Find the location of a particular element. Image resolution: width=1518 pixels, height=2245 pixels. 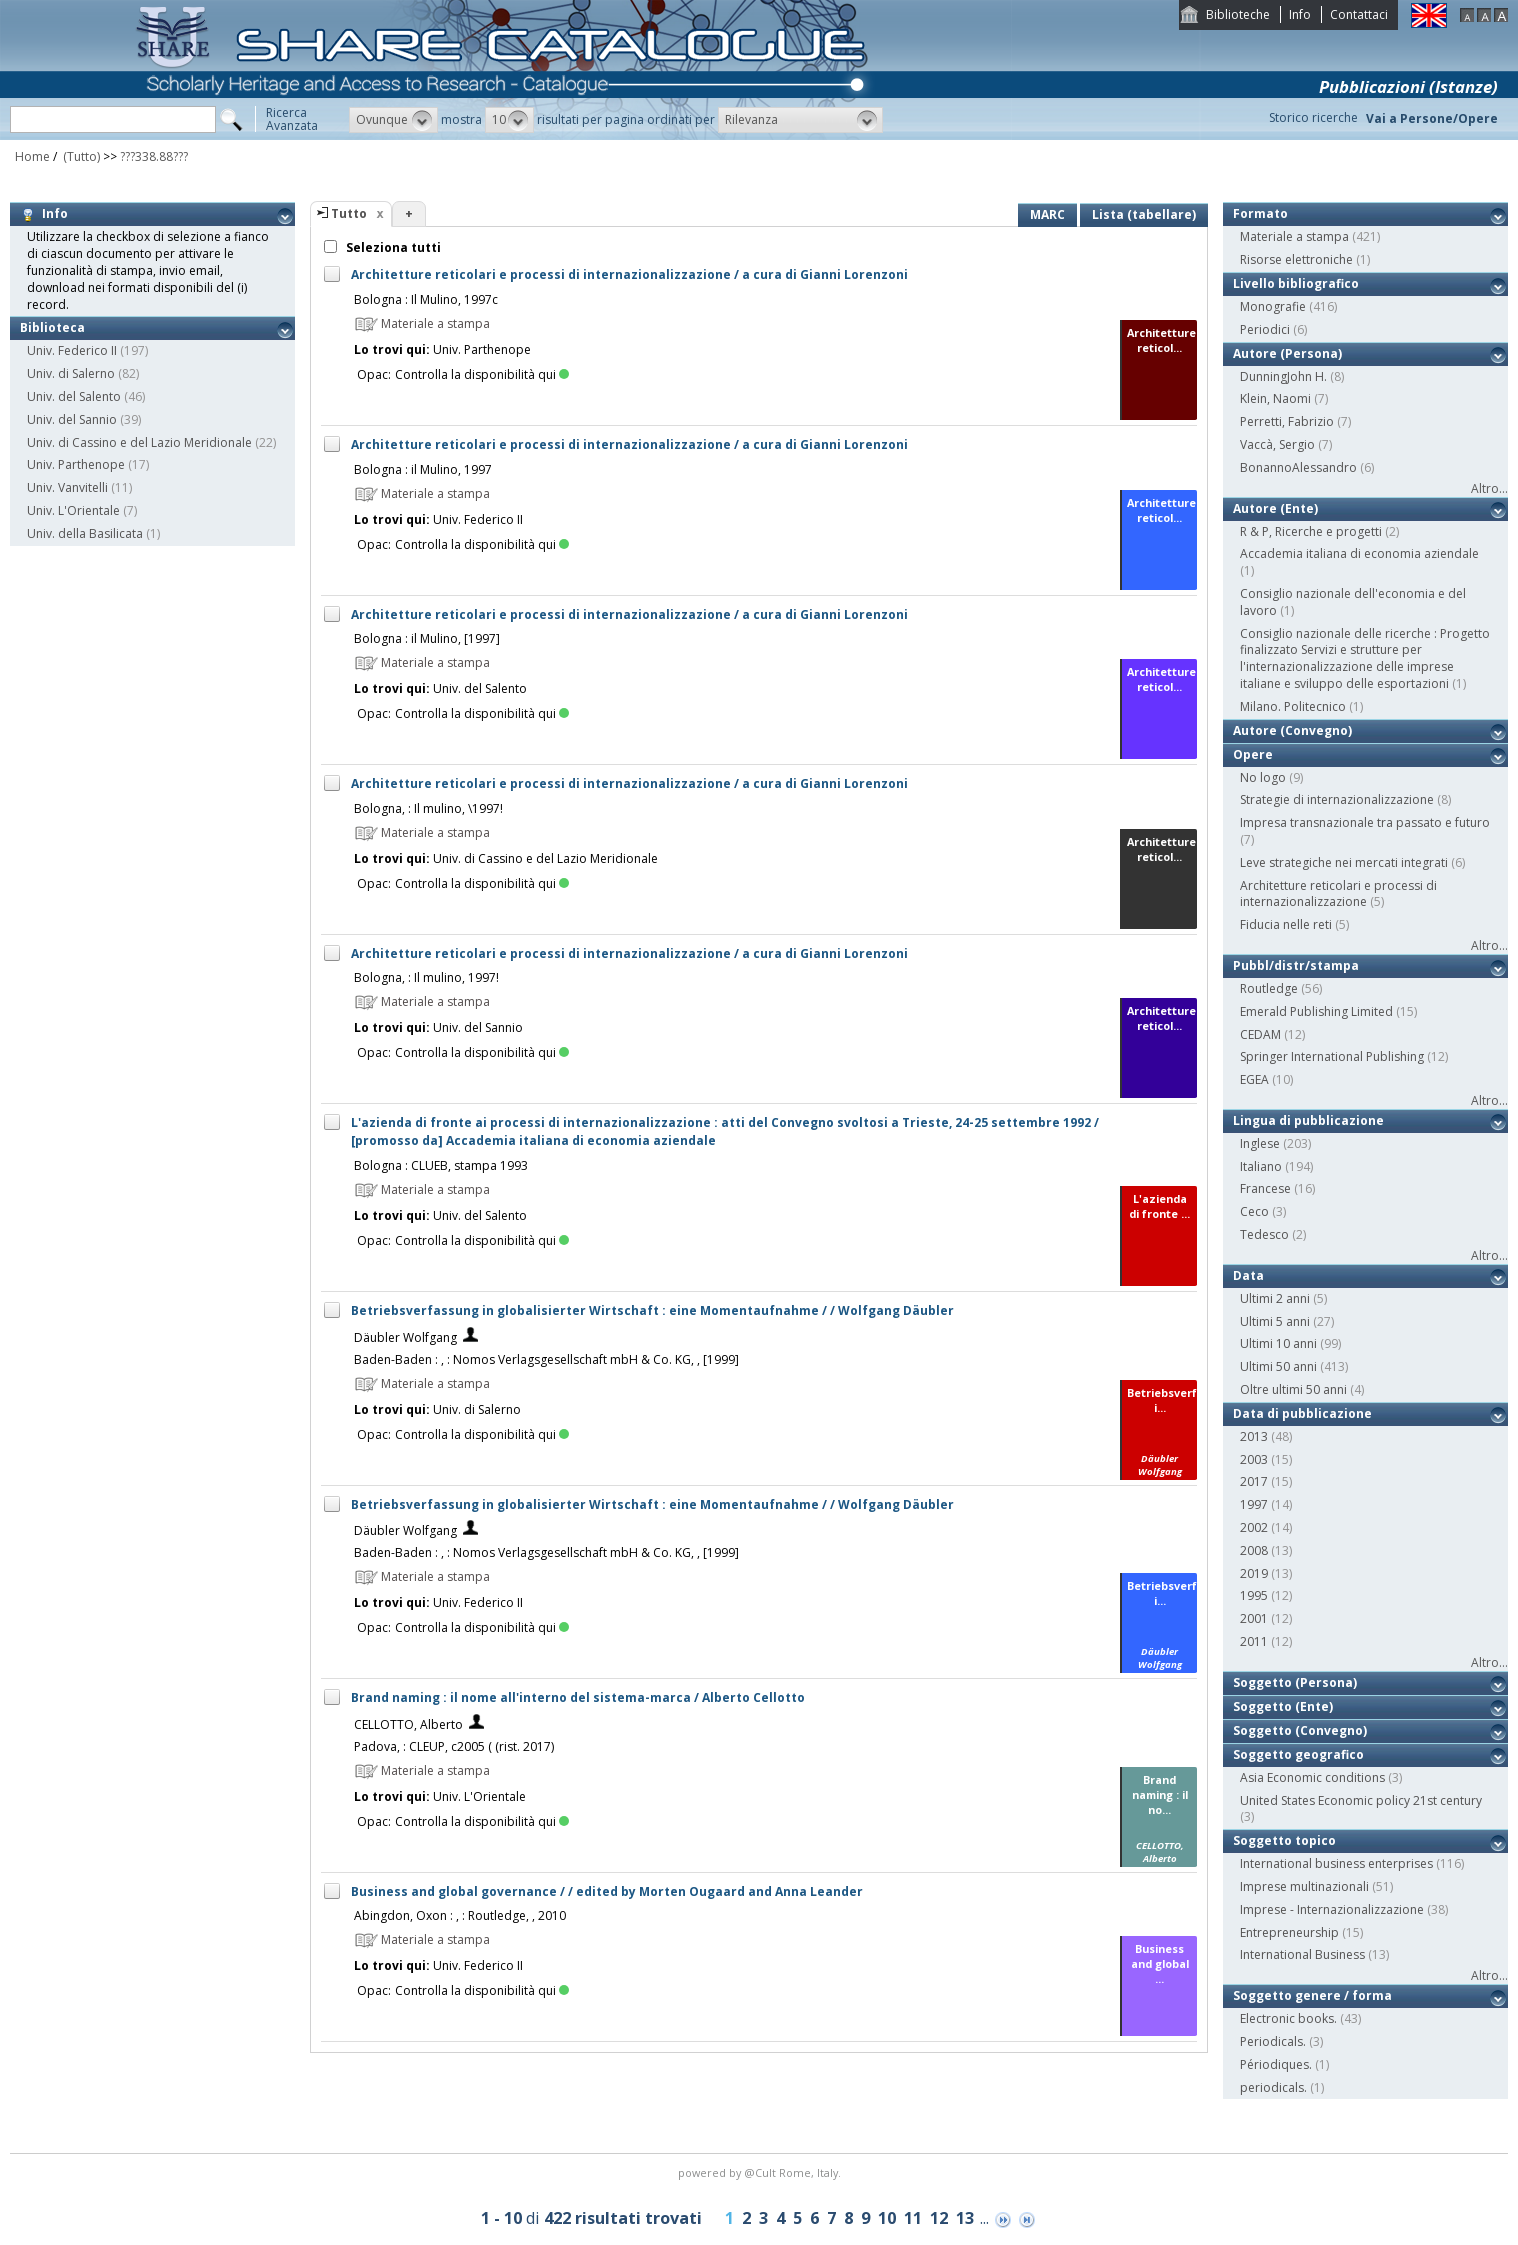

Data is located at coordinates (1248, 1275).